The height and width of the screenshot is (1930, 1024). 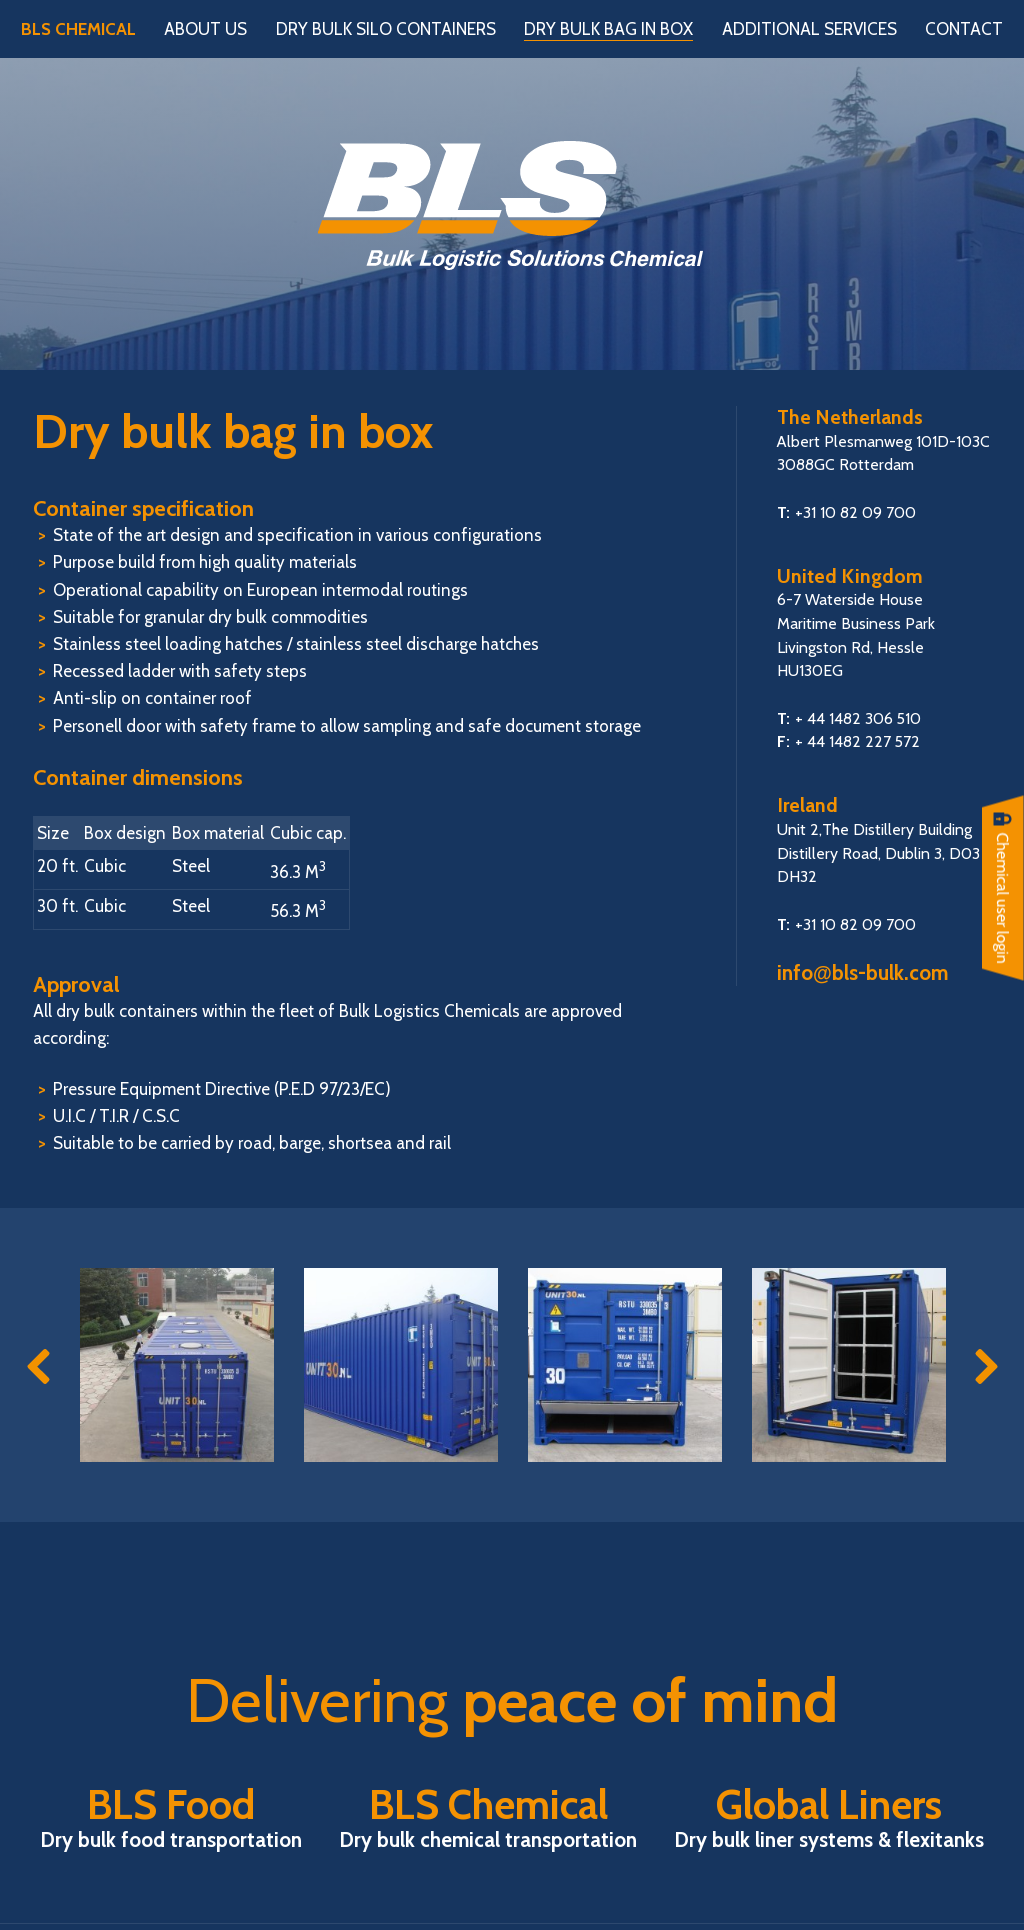 I want to click on Contact, so click(x=964, y=30).